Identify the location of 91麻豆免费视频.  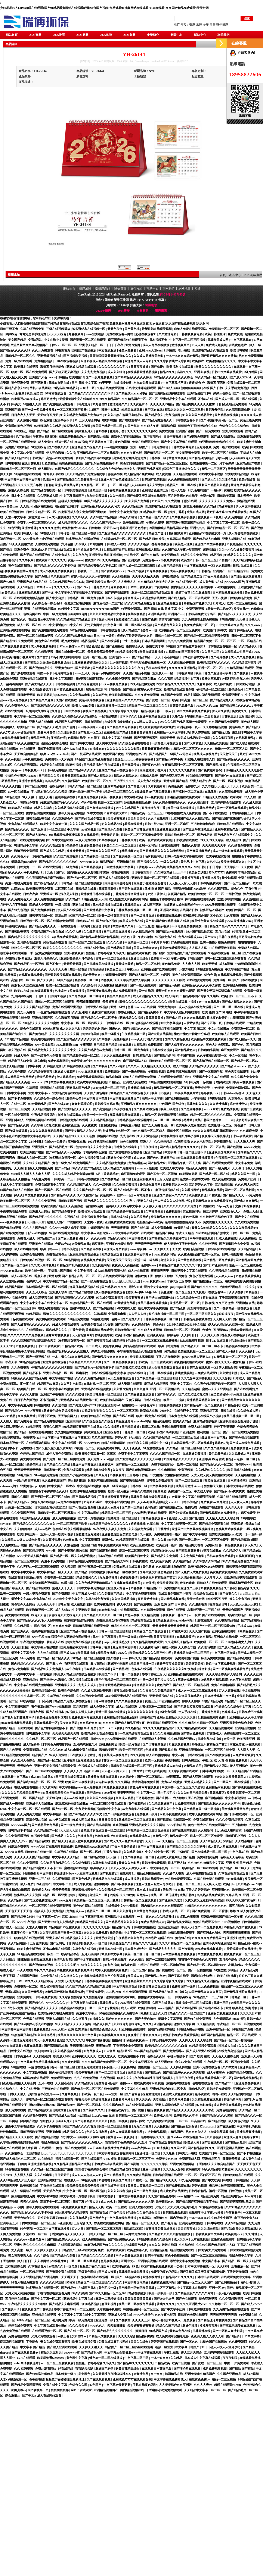
(88, 797).